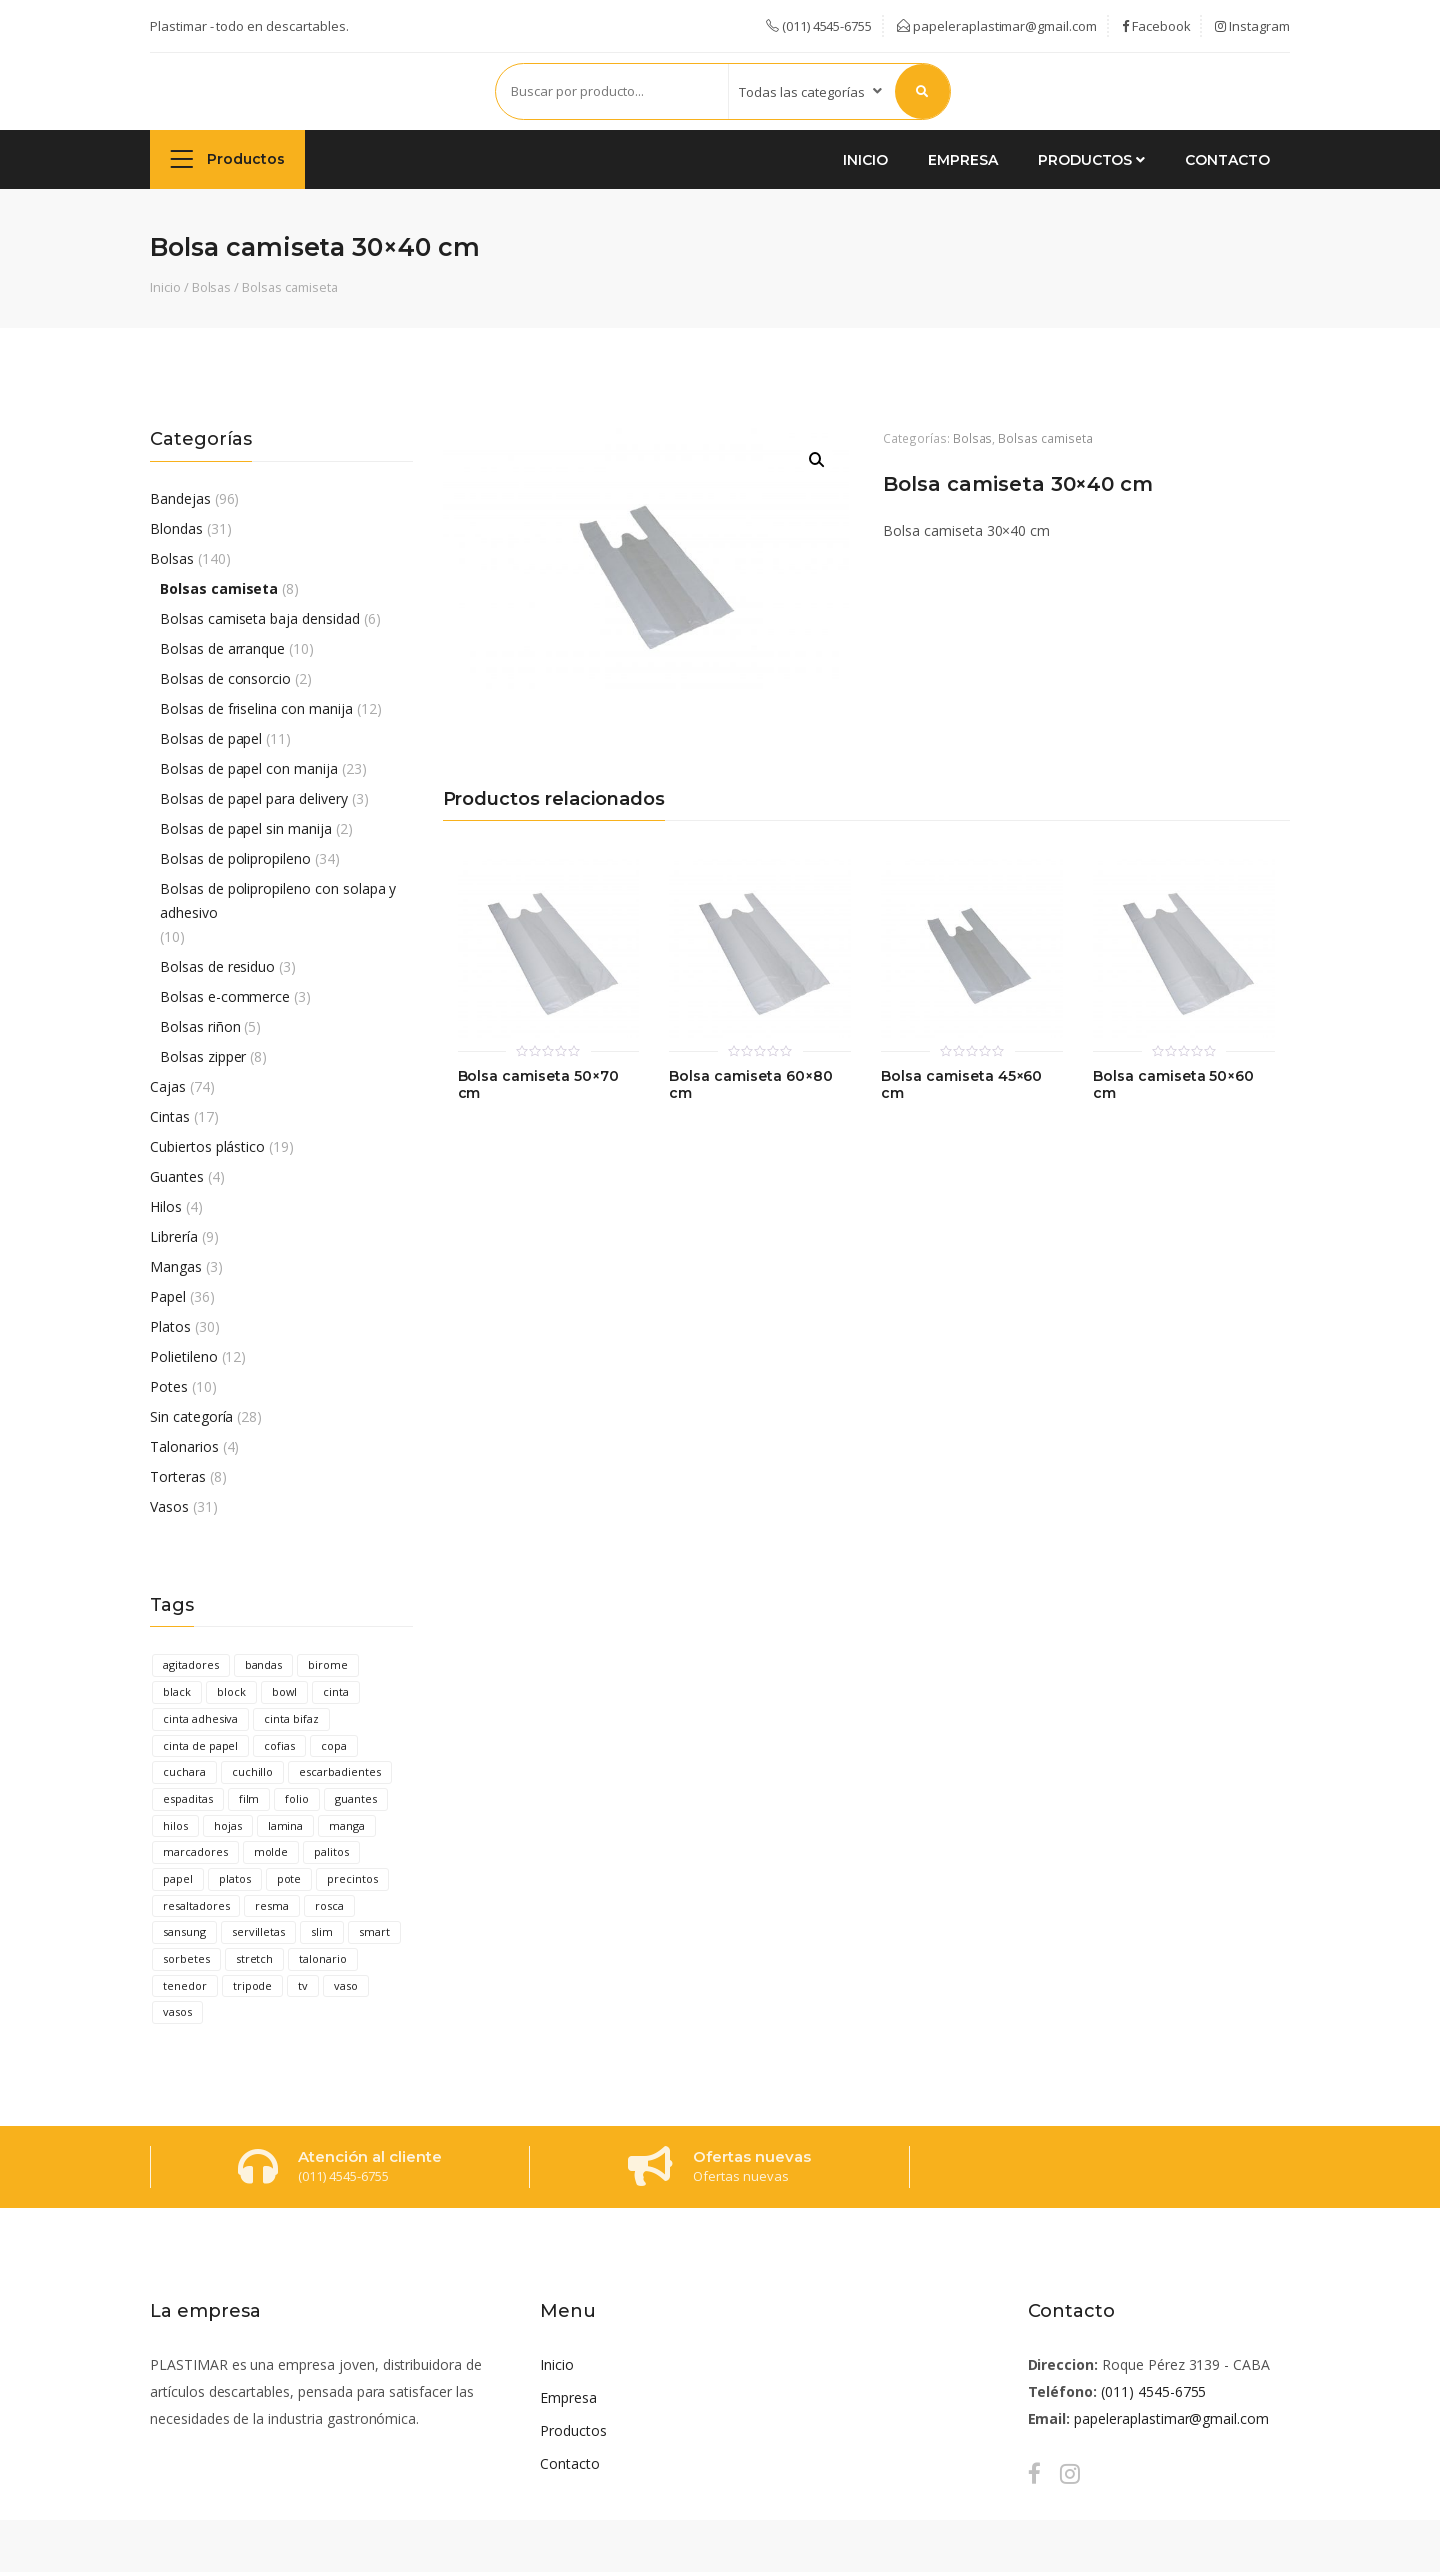  I want to click on Bolsas de polipropileno con solapa y adhesivo, so click(278, 900).